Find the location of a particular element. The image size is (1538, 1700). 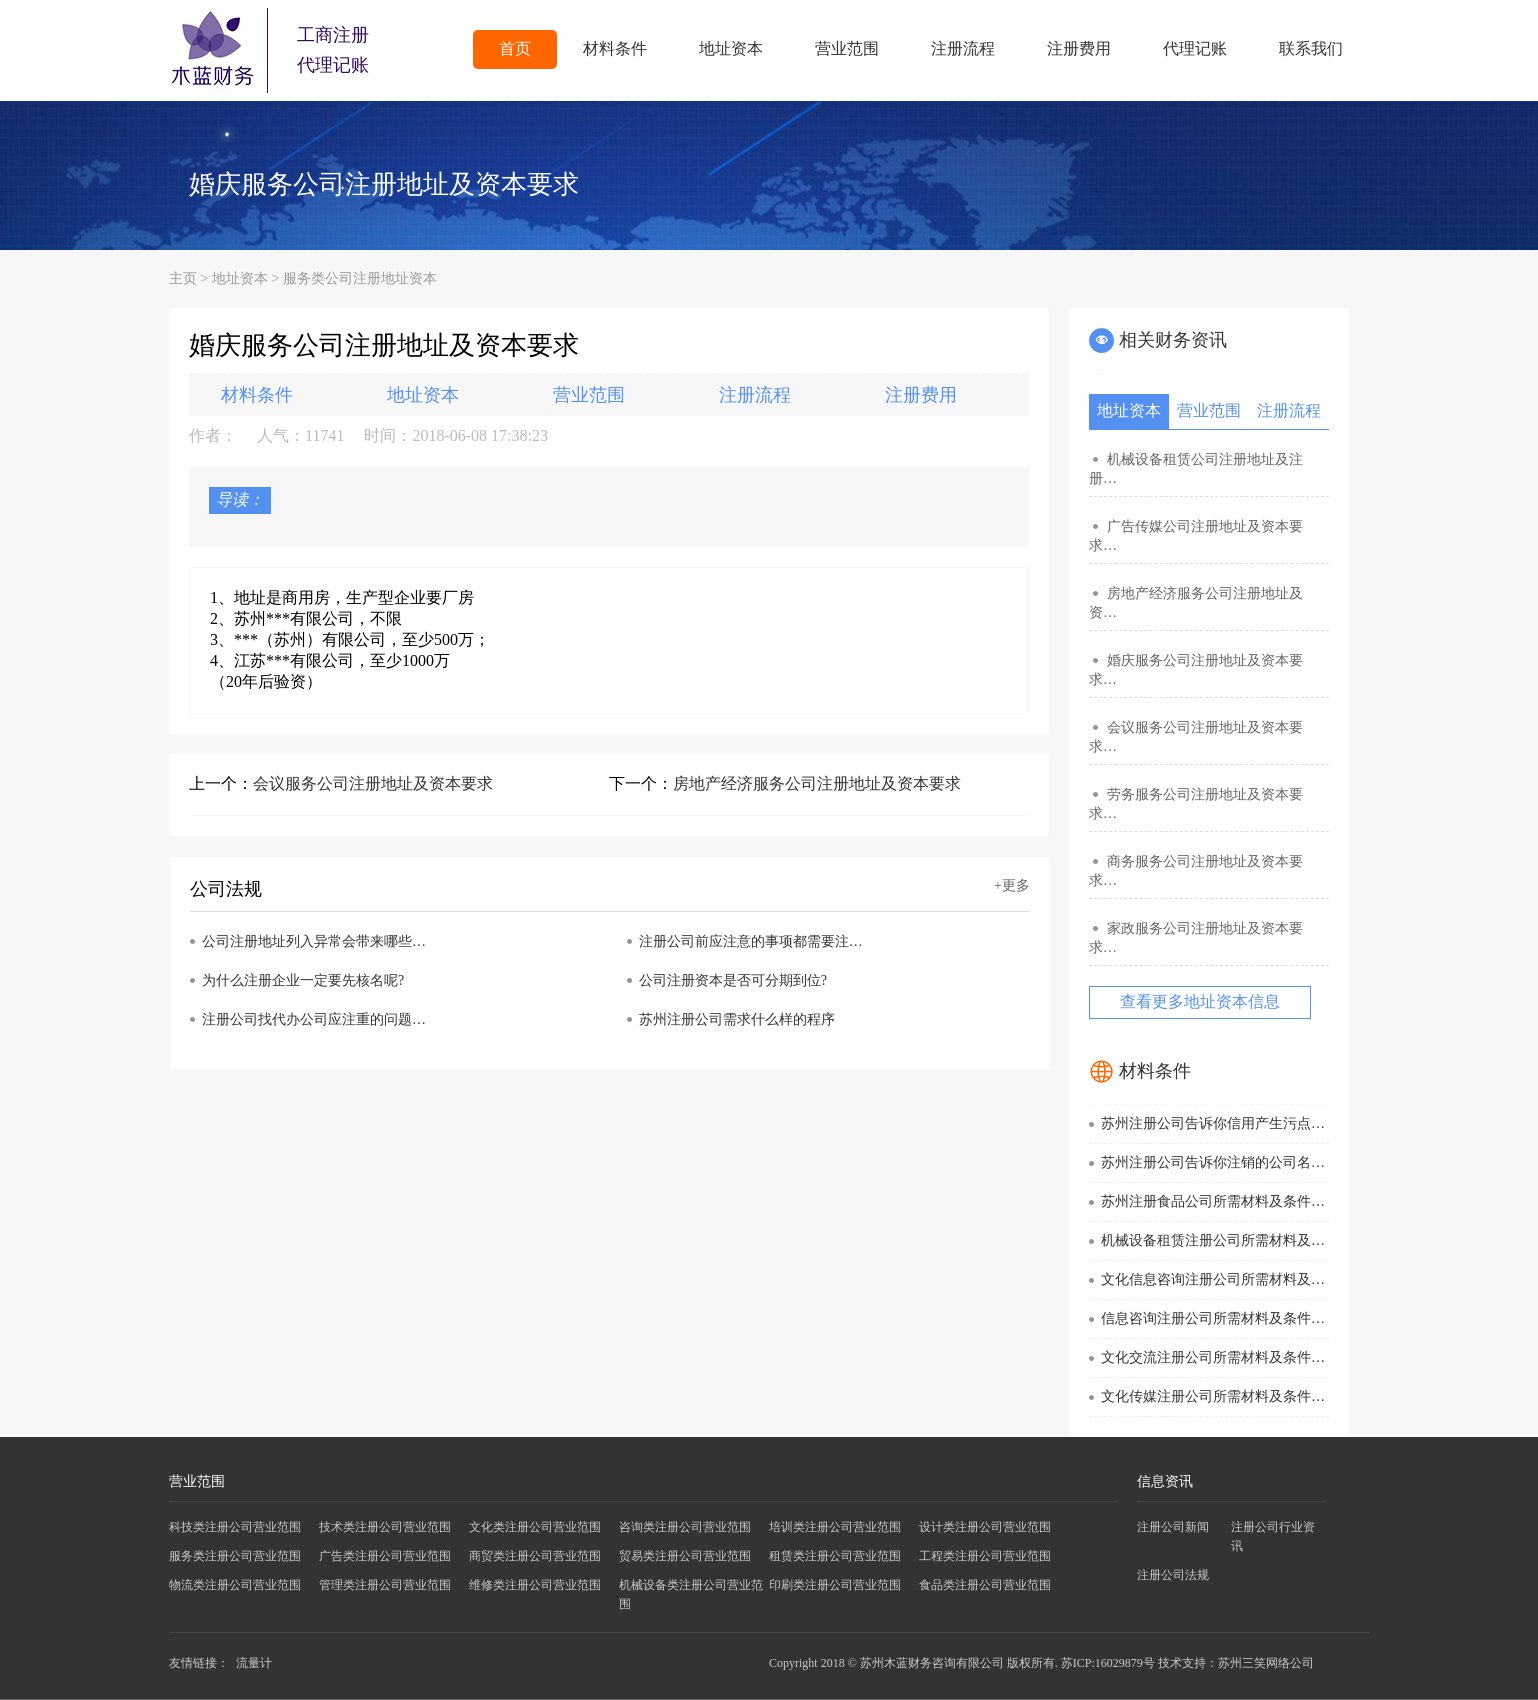

文化交流注册公司所需材料及条件… is located at coordinates (1213, 1357).